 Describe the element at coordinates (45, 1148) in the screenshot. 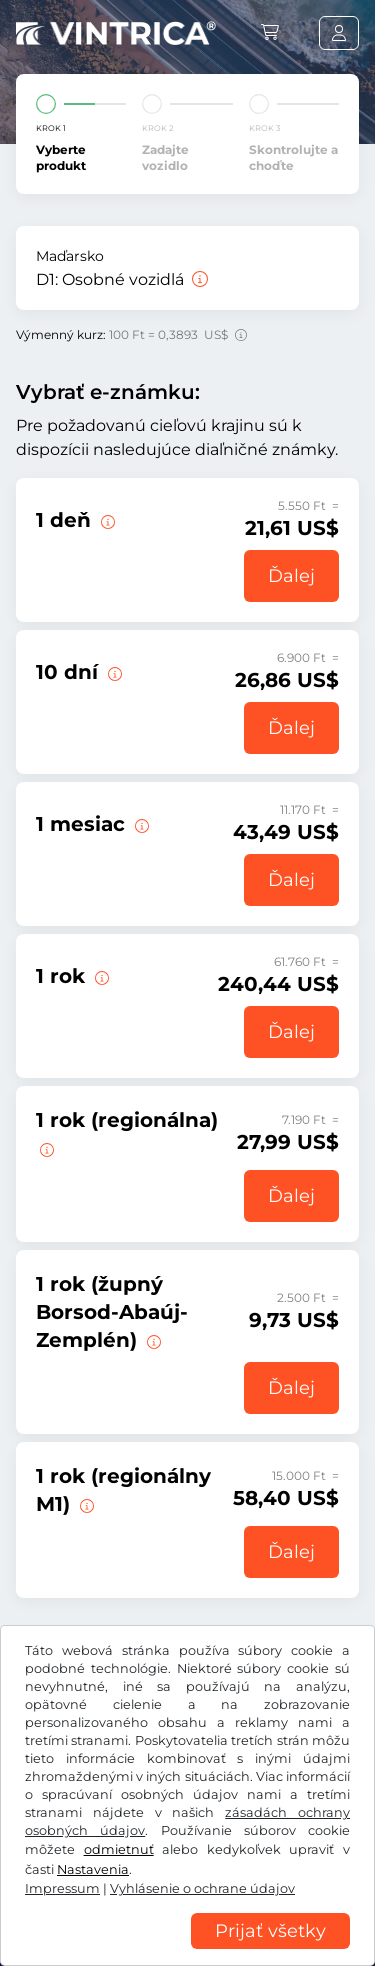

I see `[Táto e-známka začína platiť okamžite až do 31.01.2027. v jednom regióne.]` at that location.